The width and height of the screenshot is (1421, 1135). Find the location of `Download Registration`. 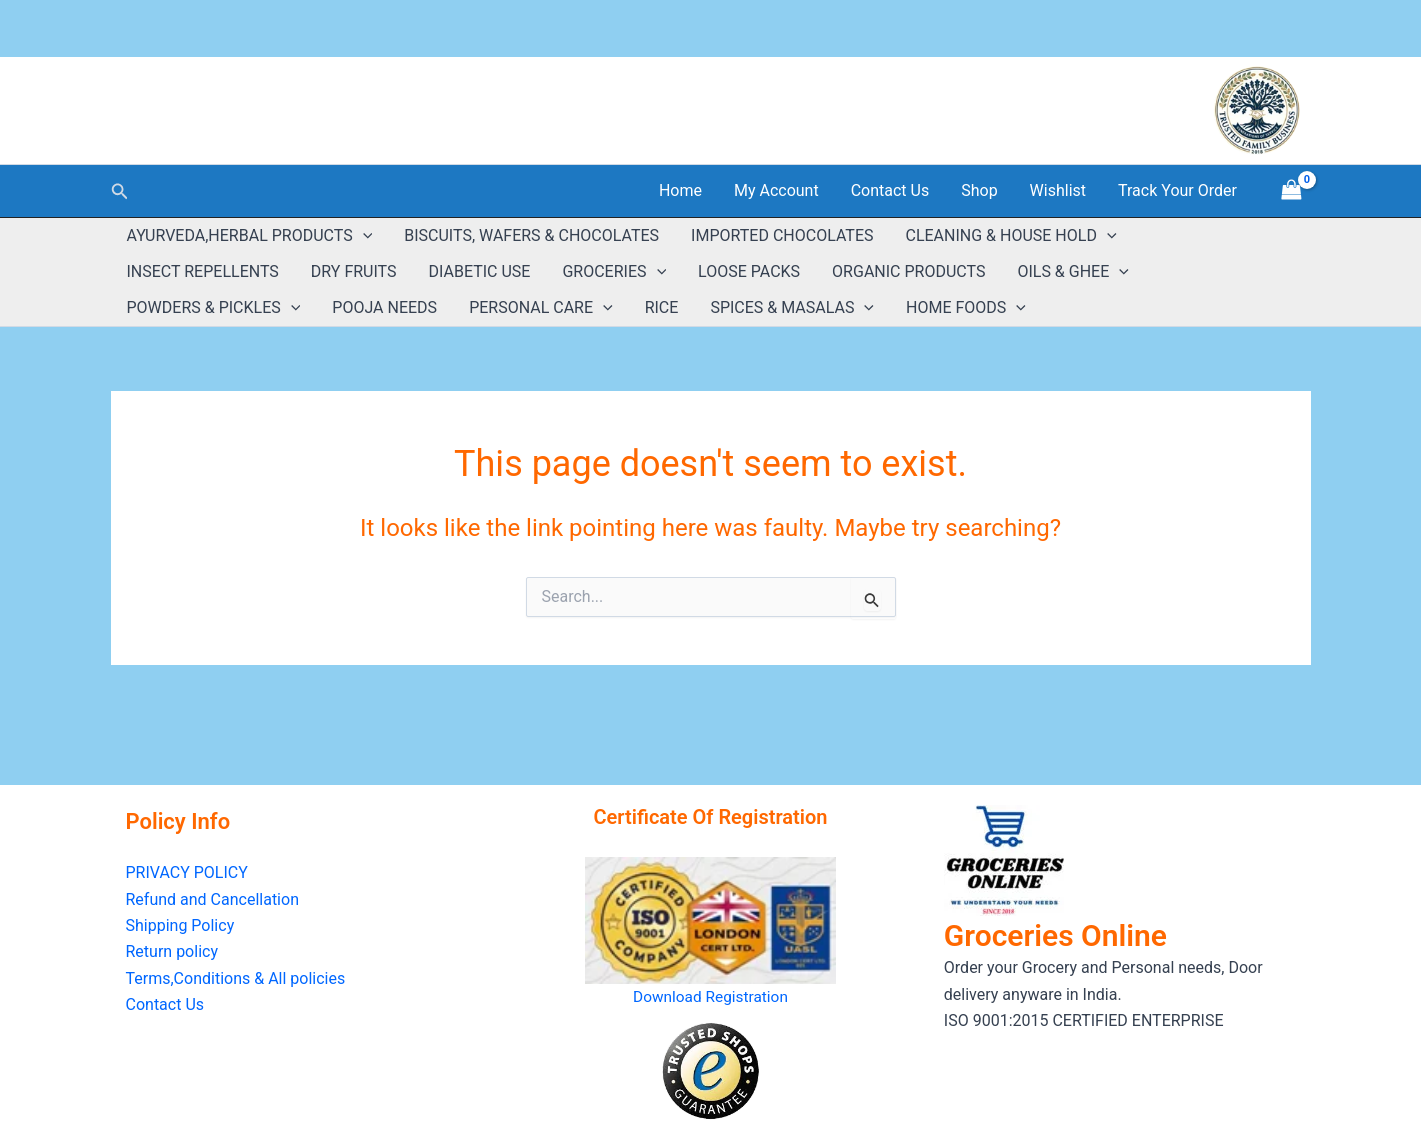

Download Registration is located at coordinates (710, 996).